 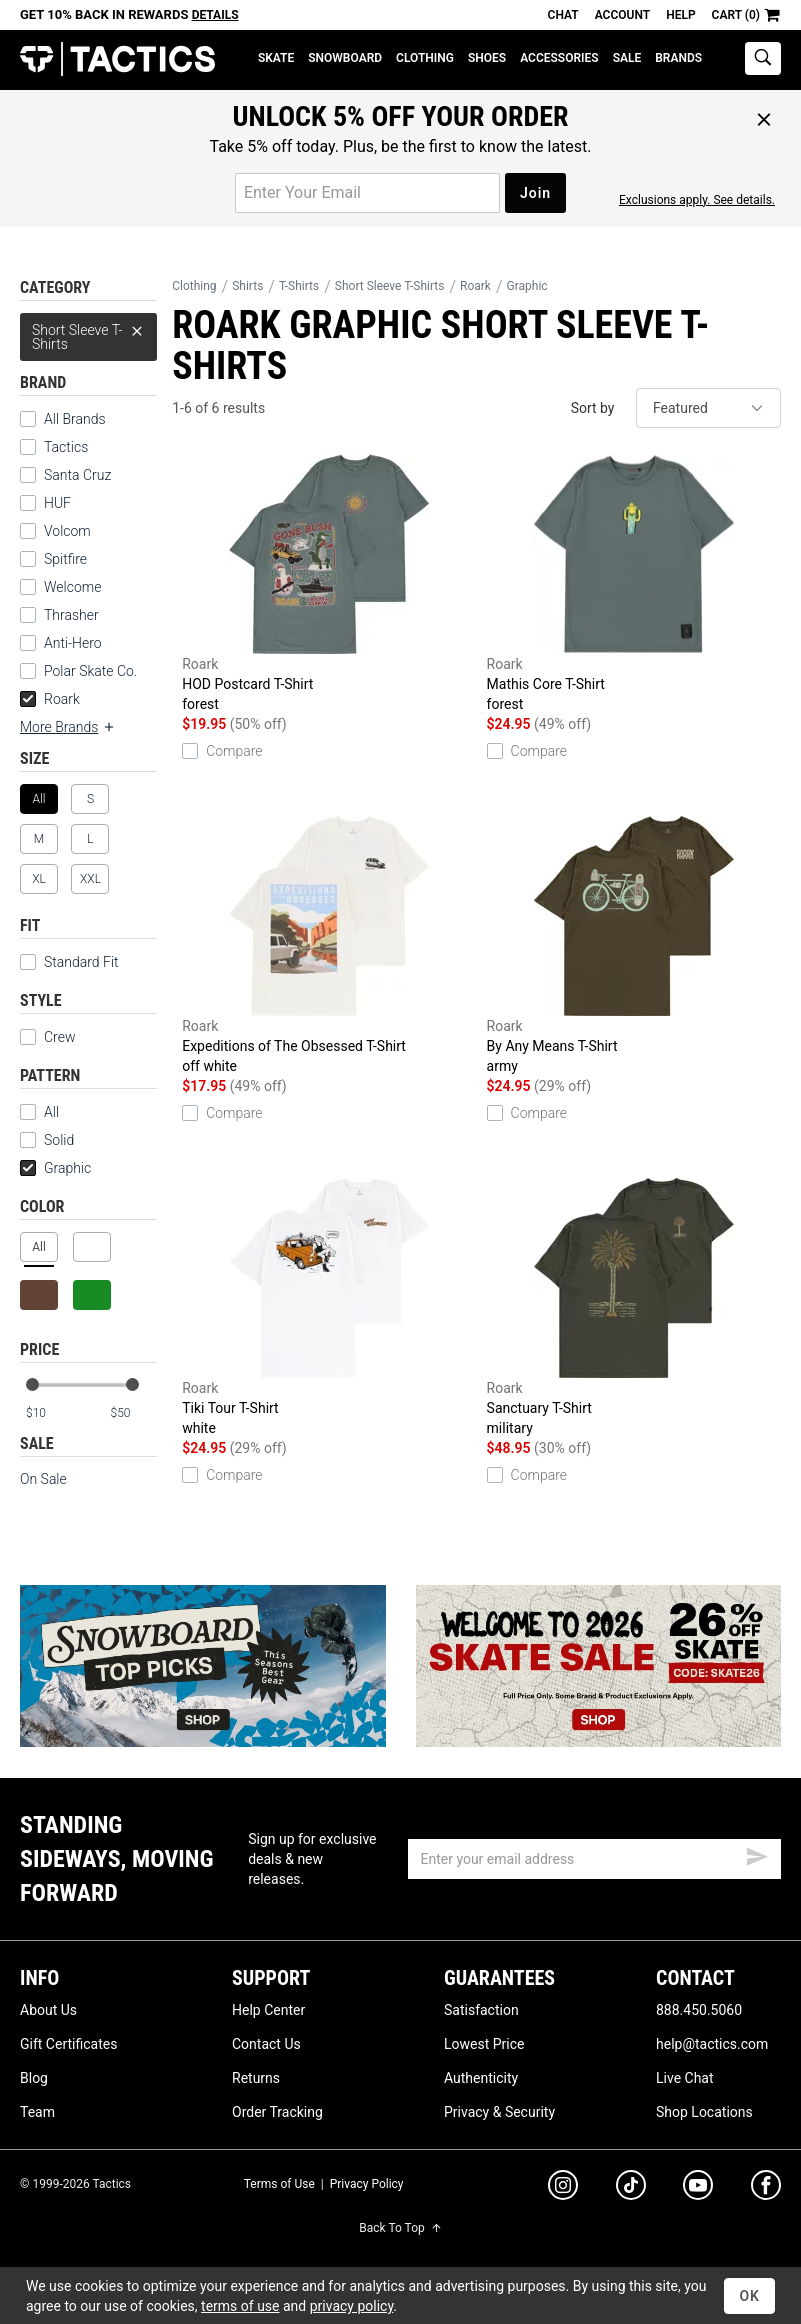 What do you see at coordinates (329, 1308) in the screenshot?
I see `Tiki Tour T-Shirt` at bounding box center [329, 1308].